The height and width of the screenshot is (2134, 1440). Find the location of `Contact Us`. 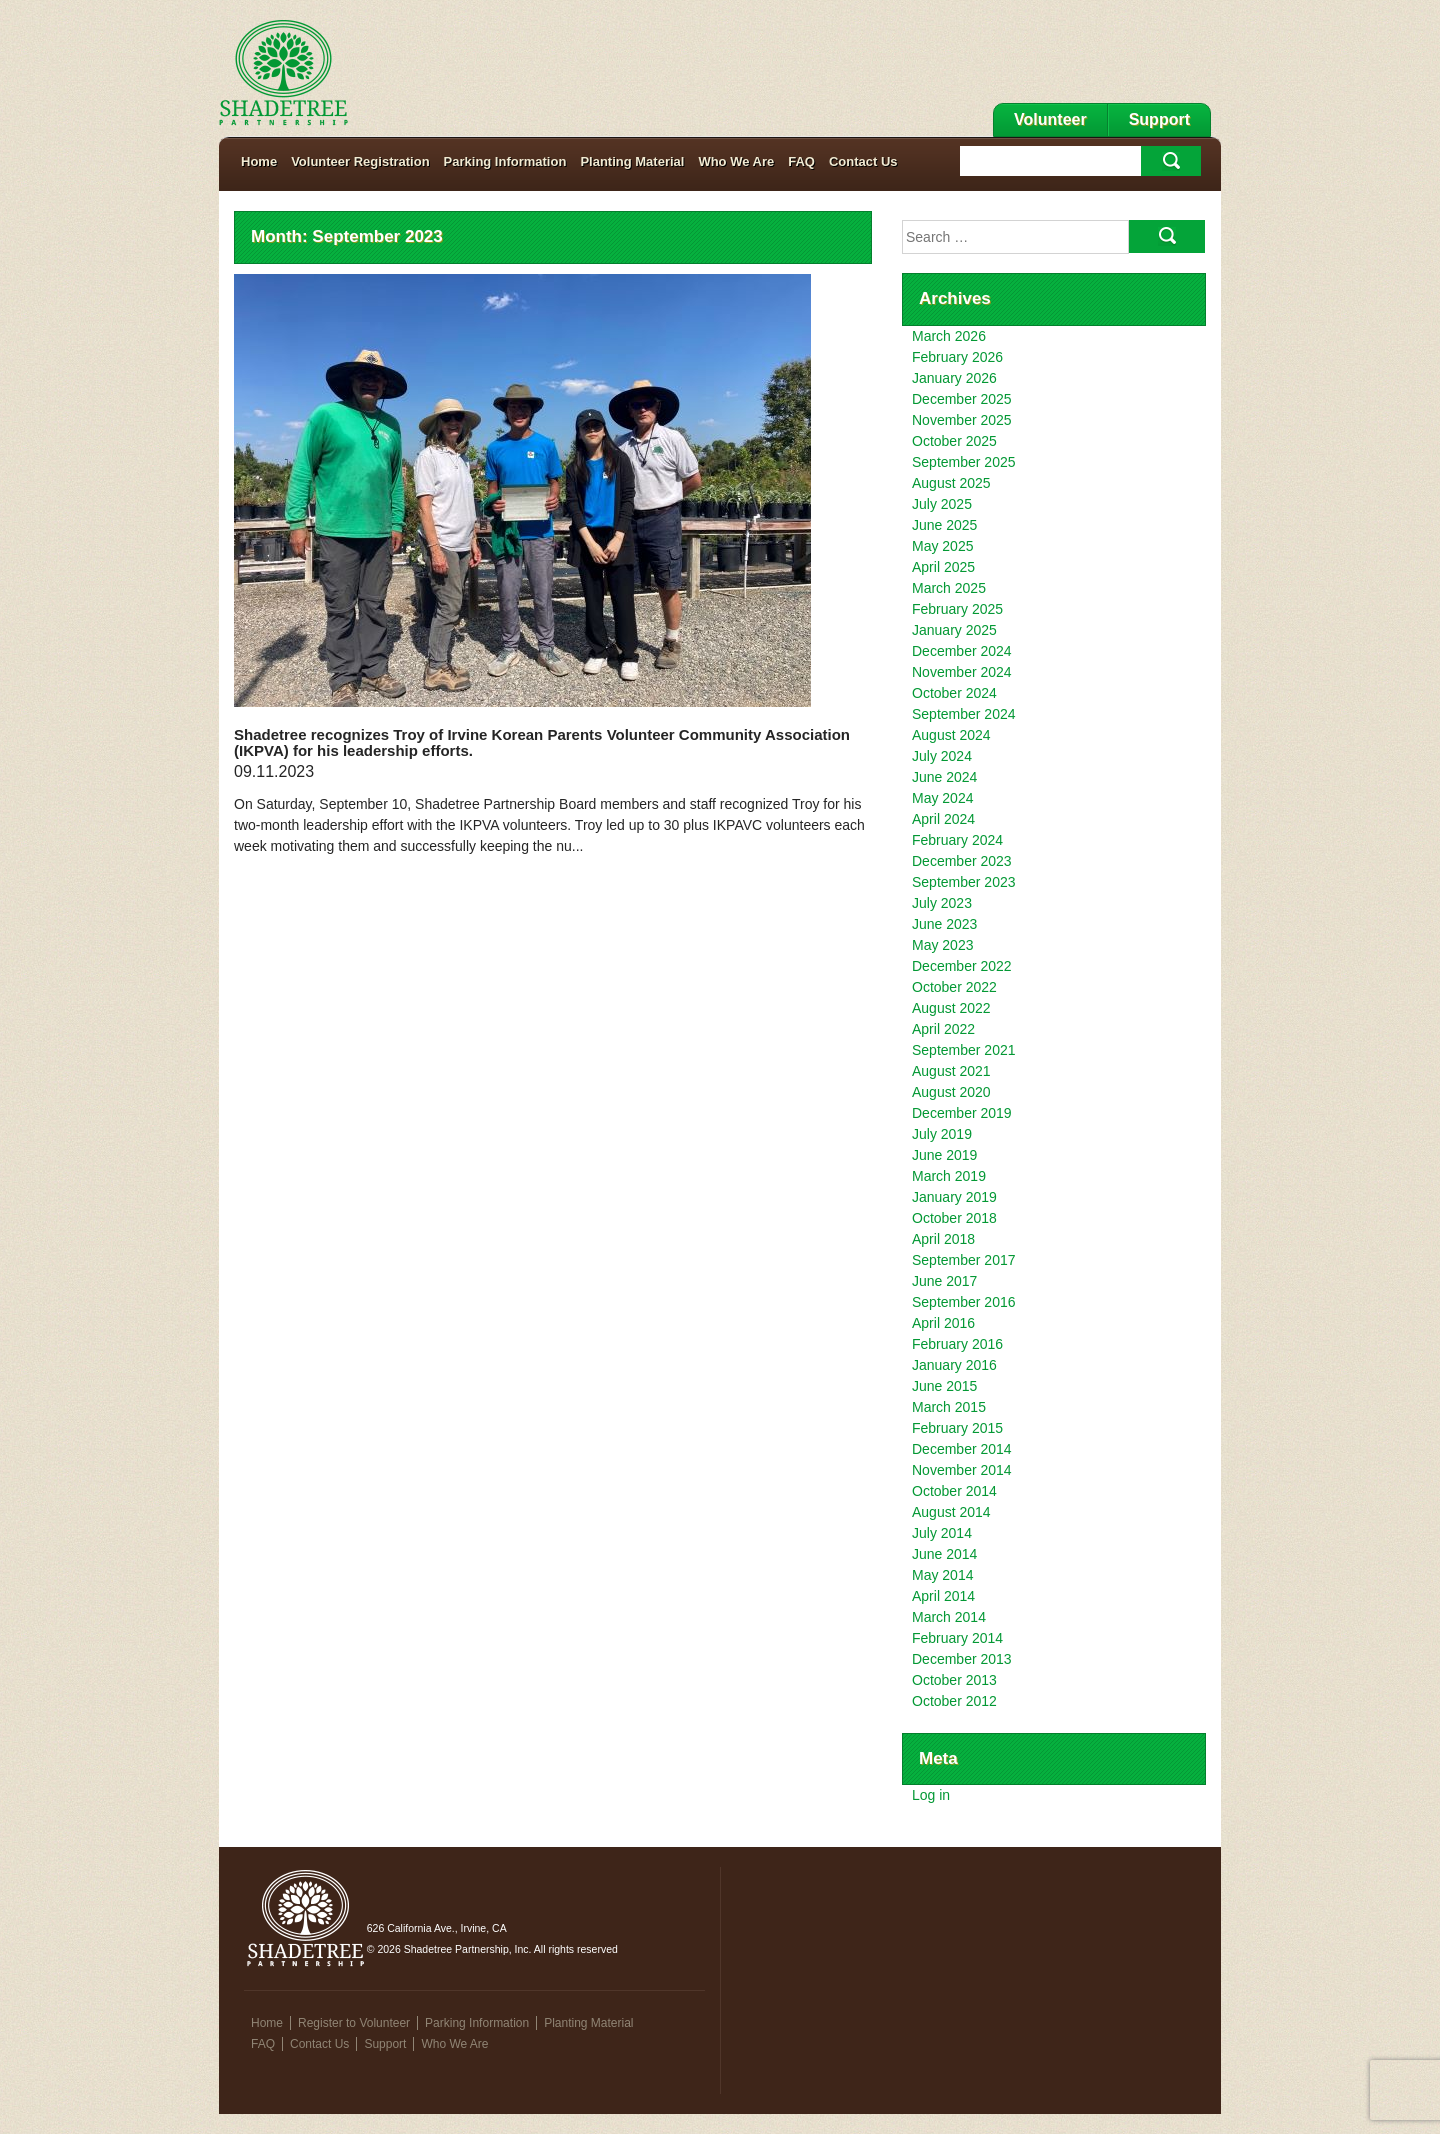

Contact Us is located at coordinates (863, 161).